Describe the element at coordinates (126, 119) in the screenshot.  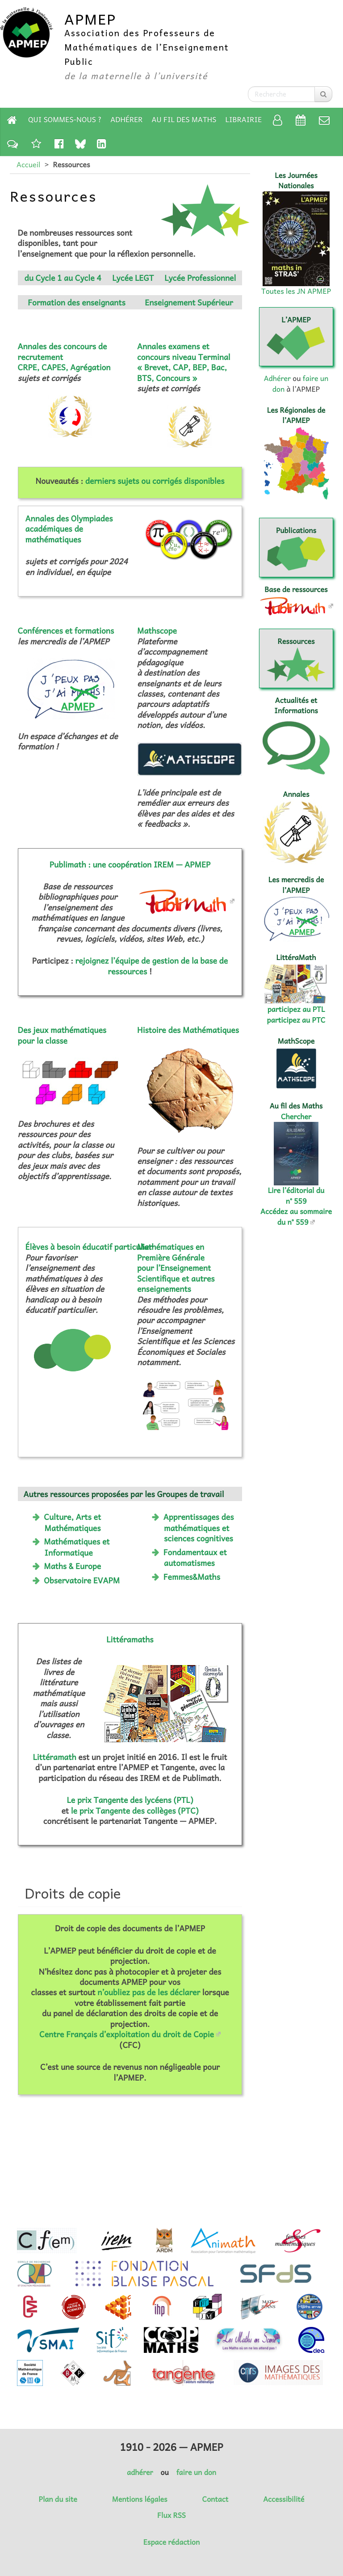
I see `Adhérer` at that location.